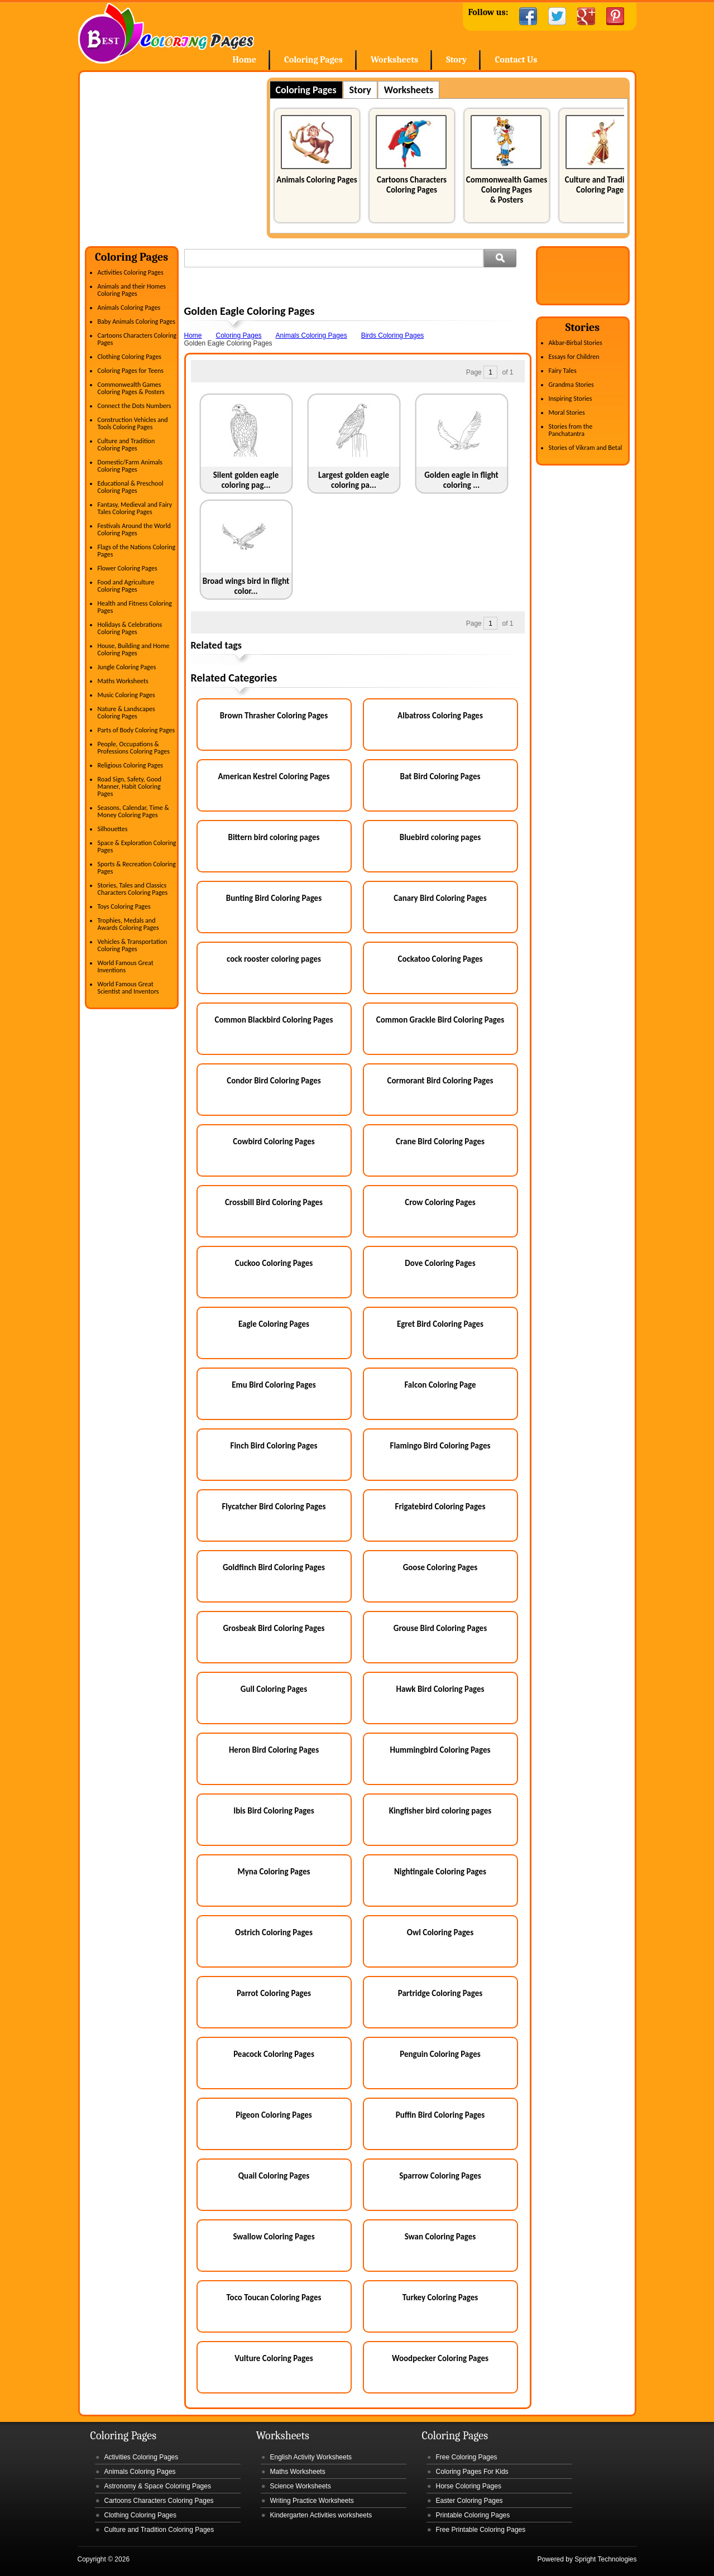 The height and width of the screenshot is (2576, 714). I want to click on Goldfinch Bird Coloring Pages, so click(274, 1567).